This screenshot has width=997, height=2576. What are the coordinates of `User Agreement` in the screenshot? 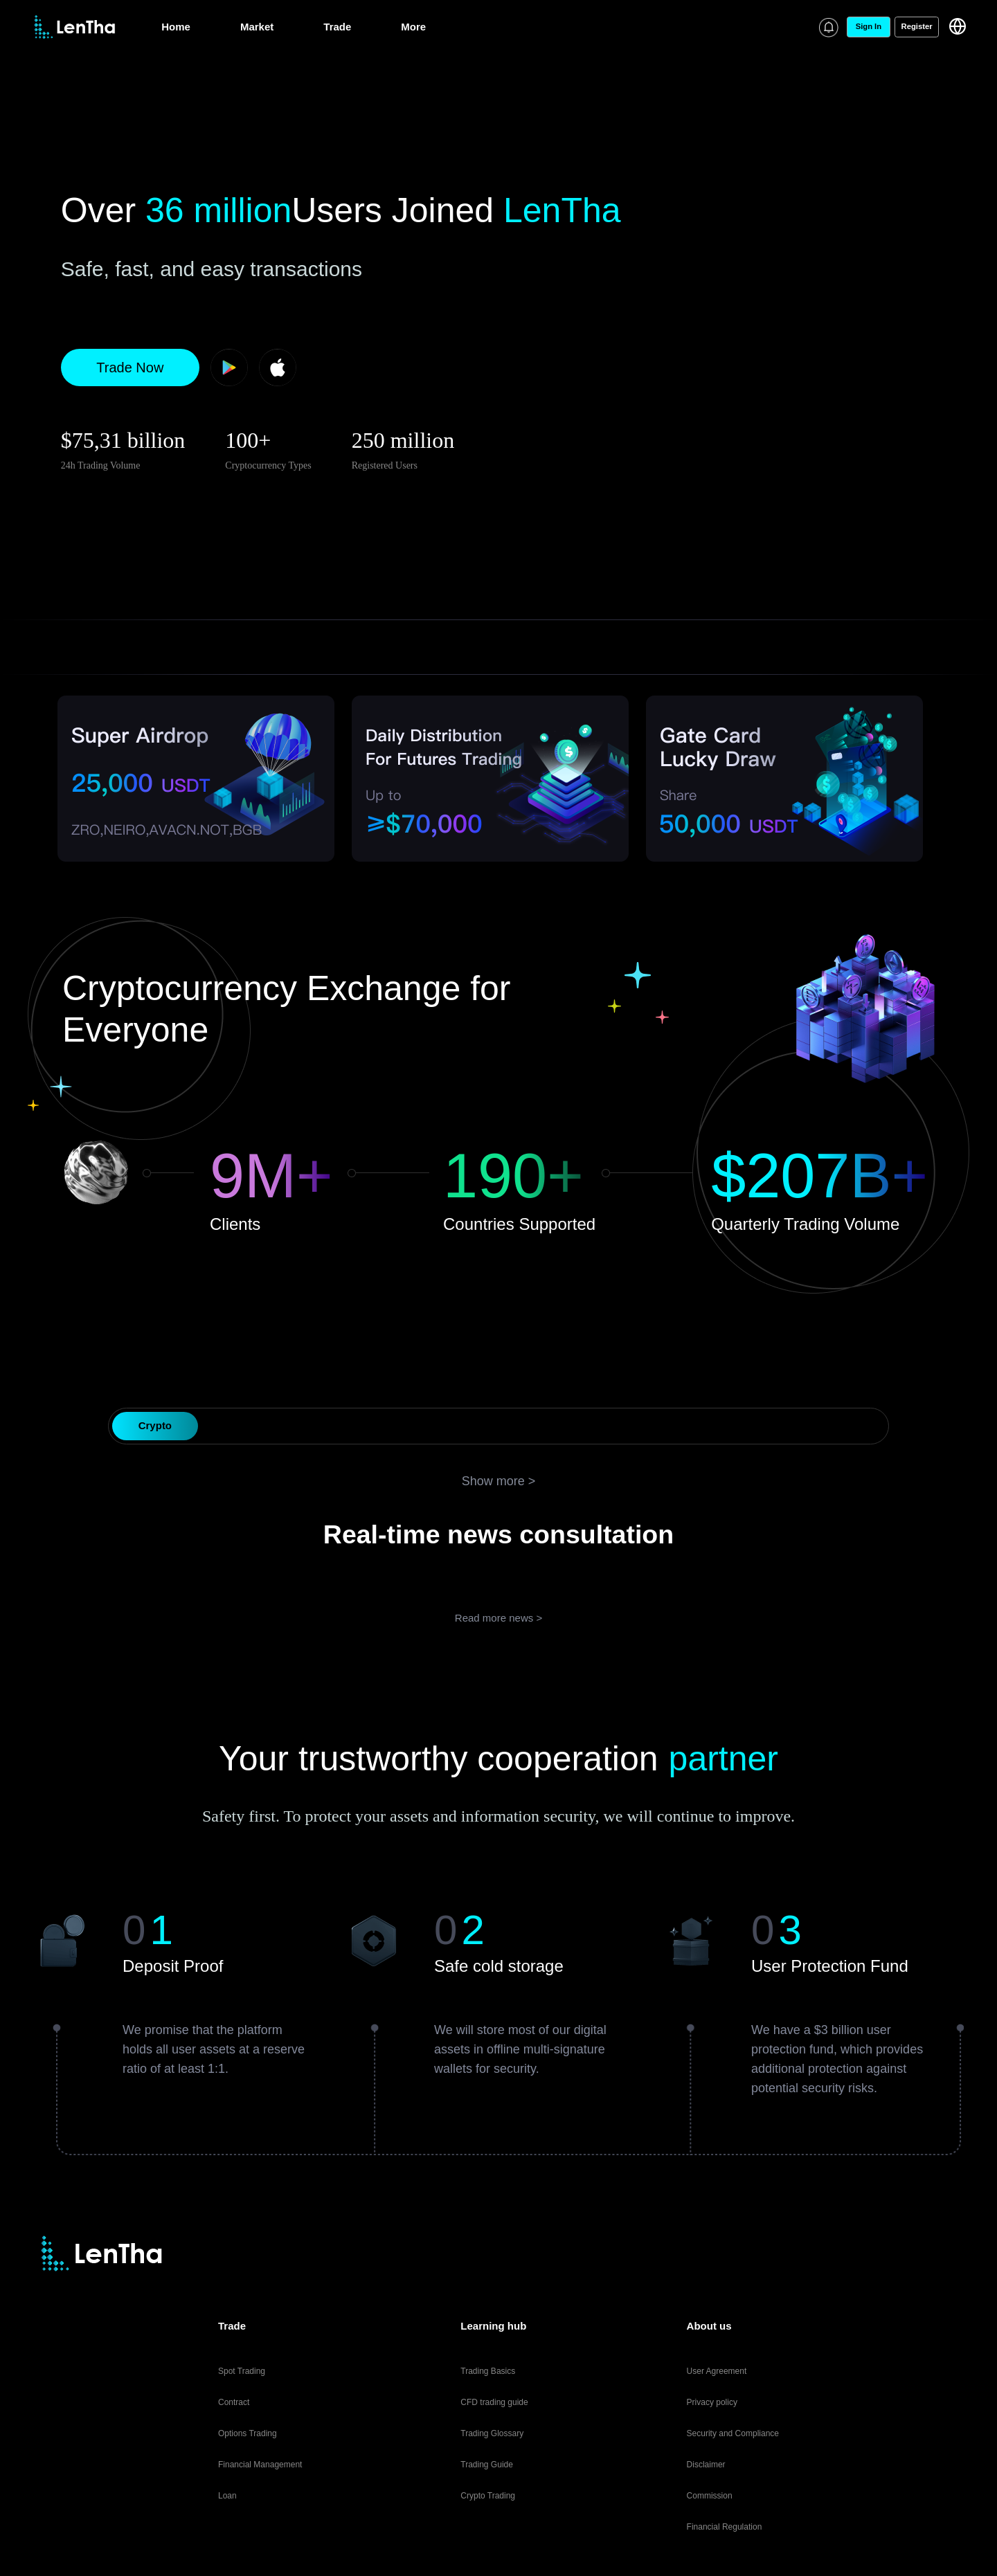 It's located at (717, 2371).